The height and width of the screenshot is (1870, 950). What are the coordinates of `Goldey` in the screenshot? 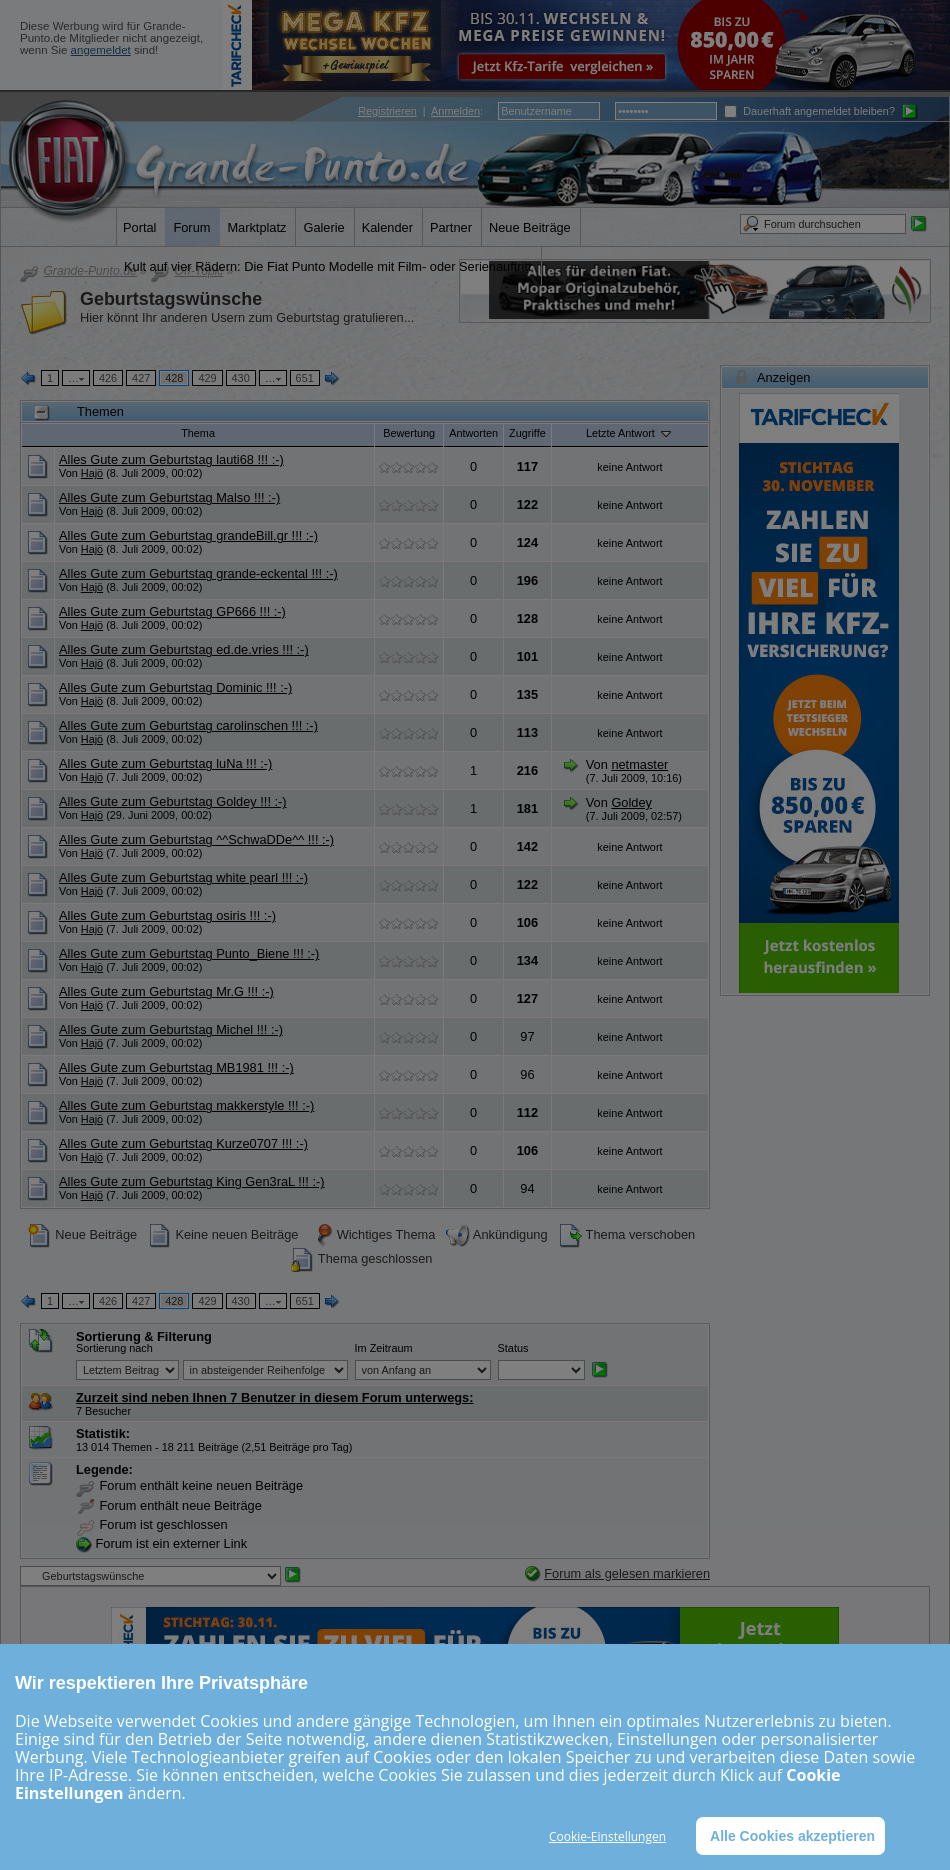 It's located at (631, 802).